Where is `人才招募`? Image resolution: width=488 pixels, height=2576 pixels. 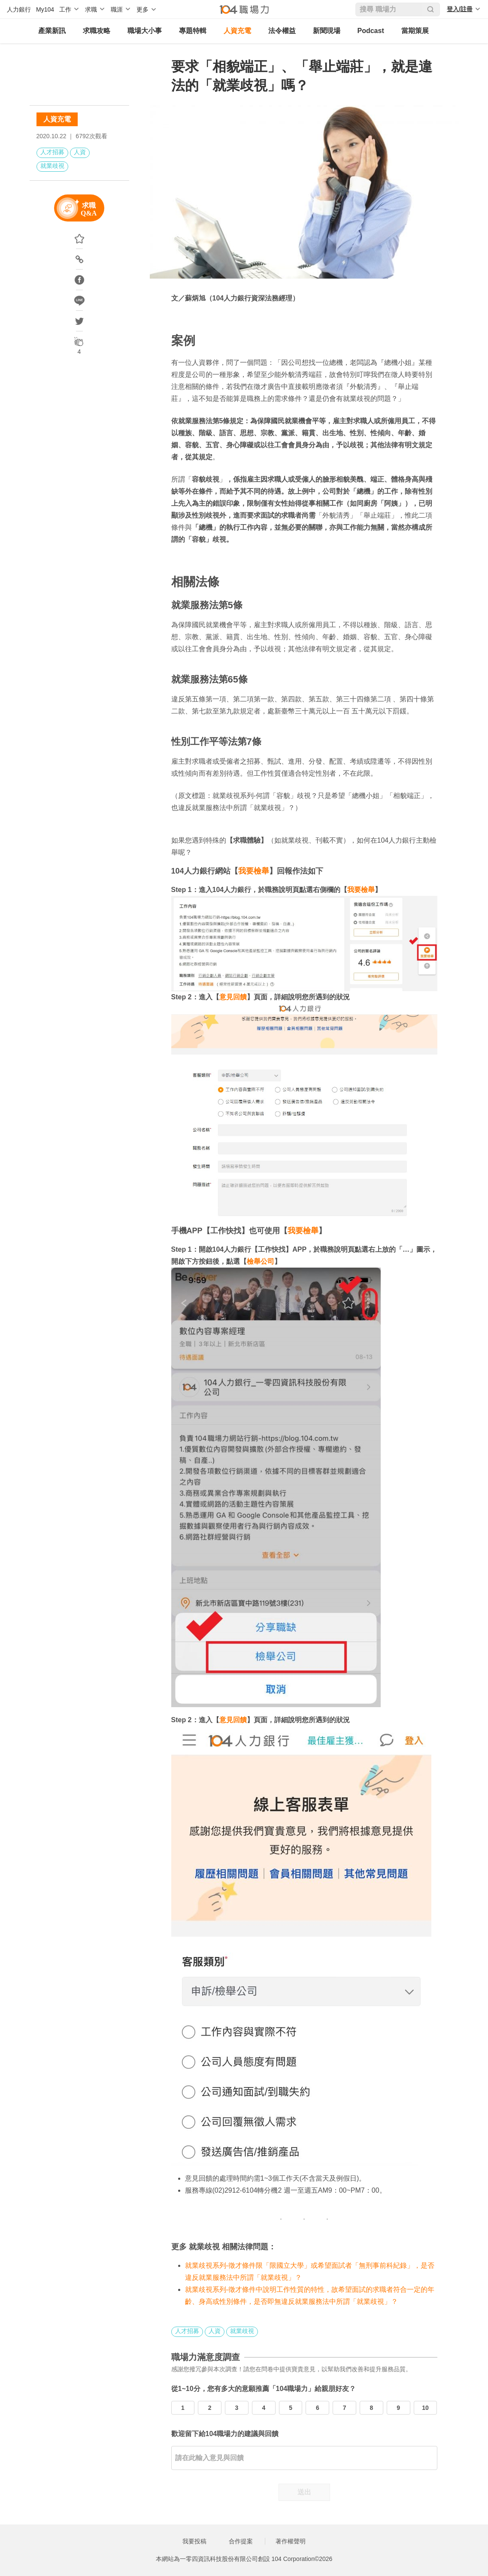
人才招募 is located at coordinates (52, 152).